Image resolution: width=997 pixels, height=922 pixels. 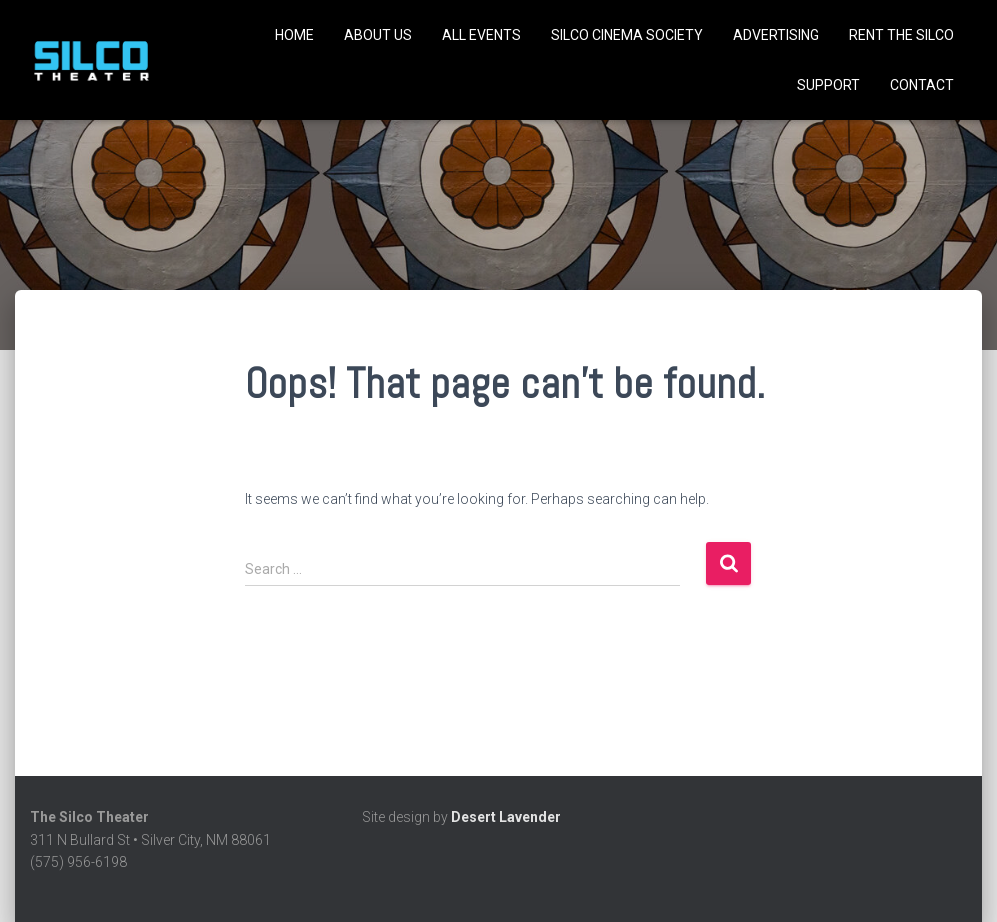 I want to click on Support, so click(x=828, y=85).